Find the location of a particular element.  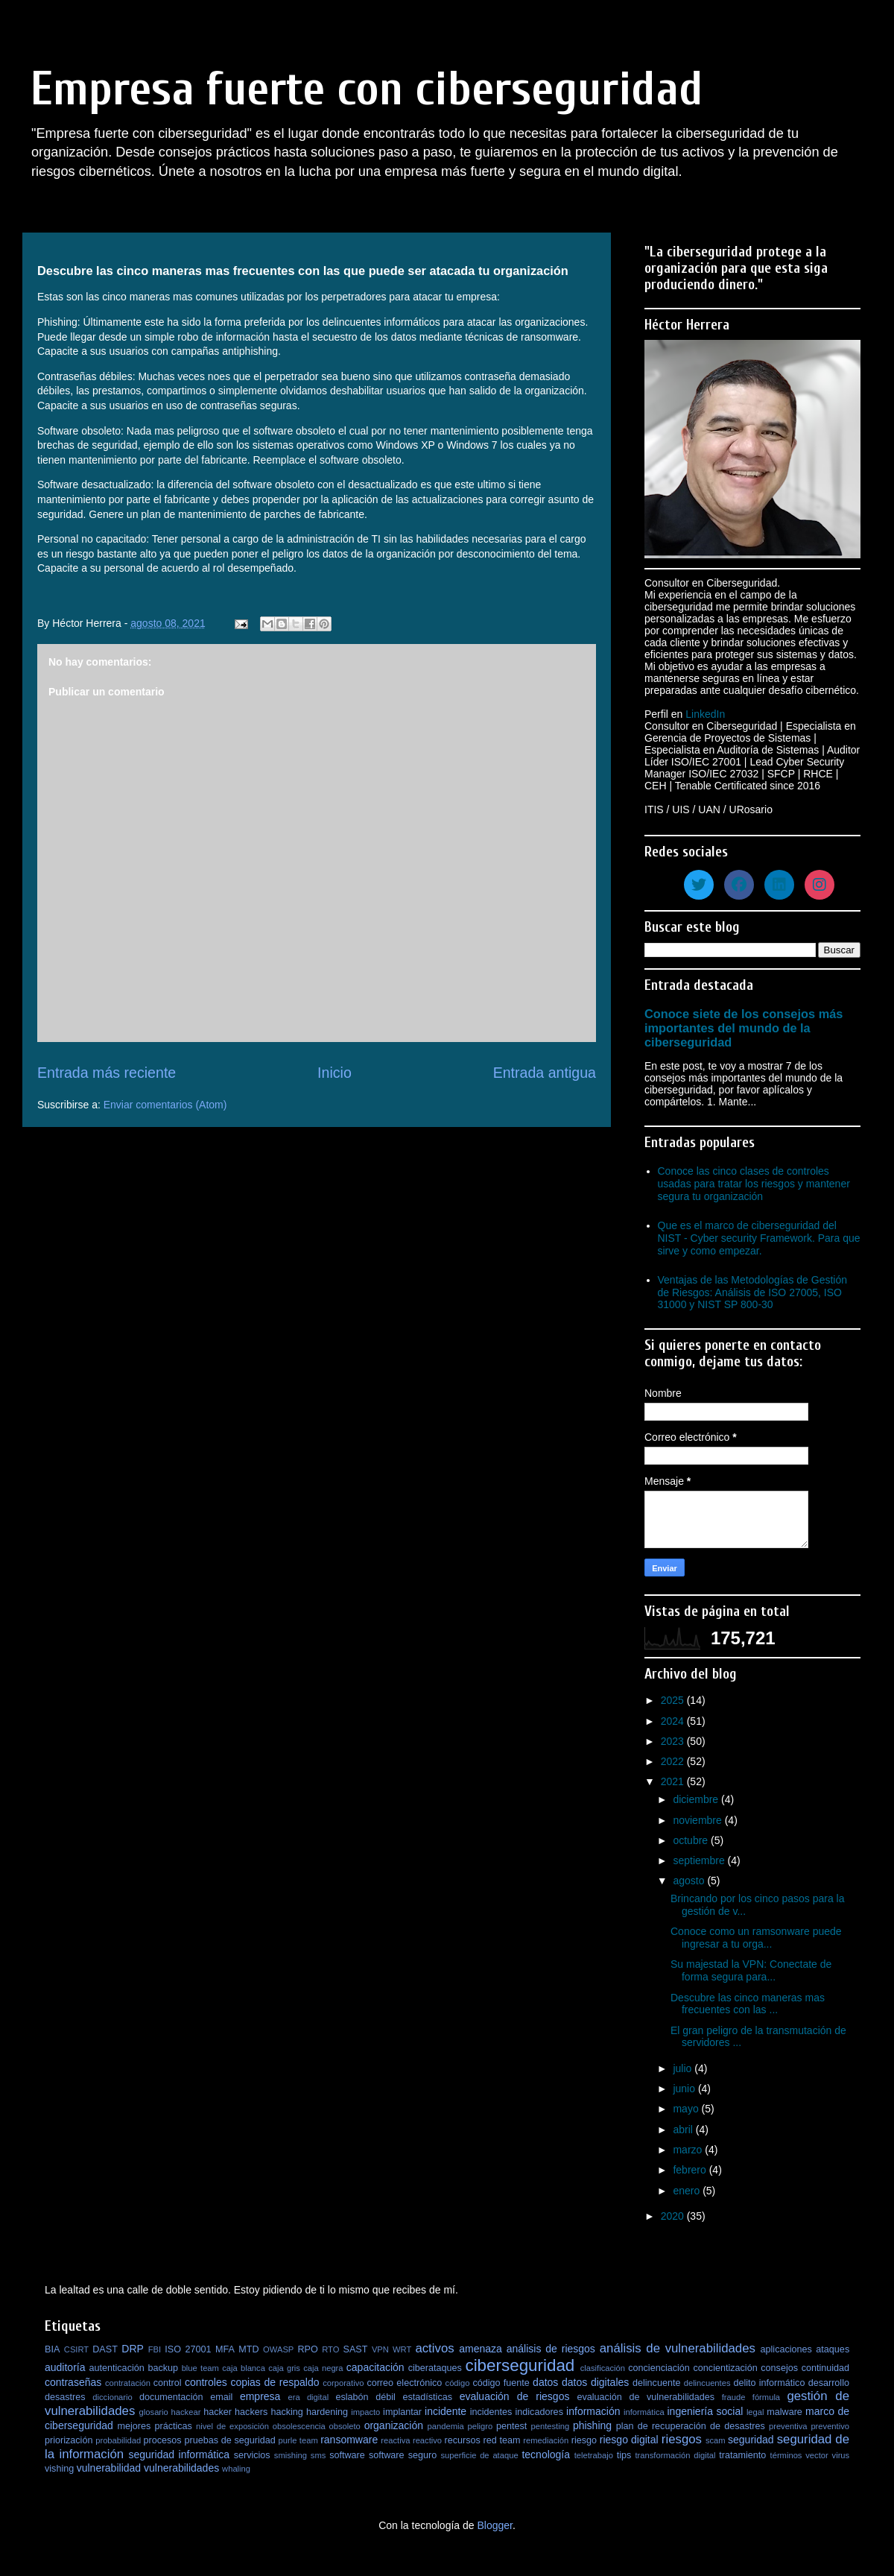

diciembre is located at coordinates (697, 1799).